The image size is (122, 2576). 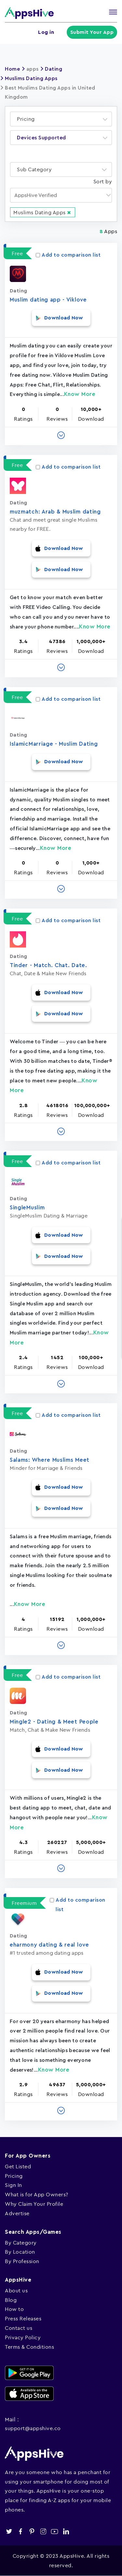 I want to click on By Profession, so click(x=22, y=2261).